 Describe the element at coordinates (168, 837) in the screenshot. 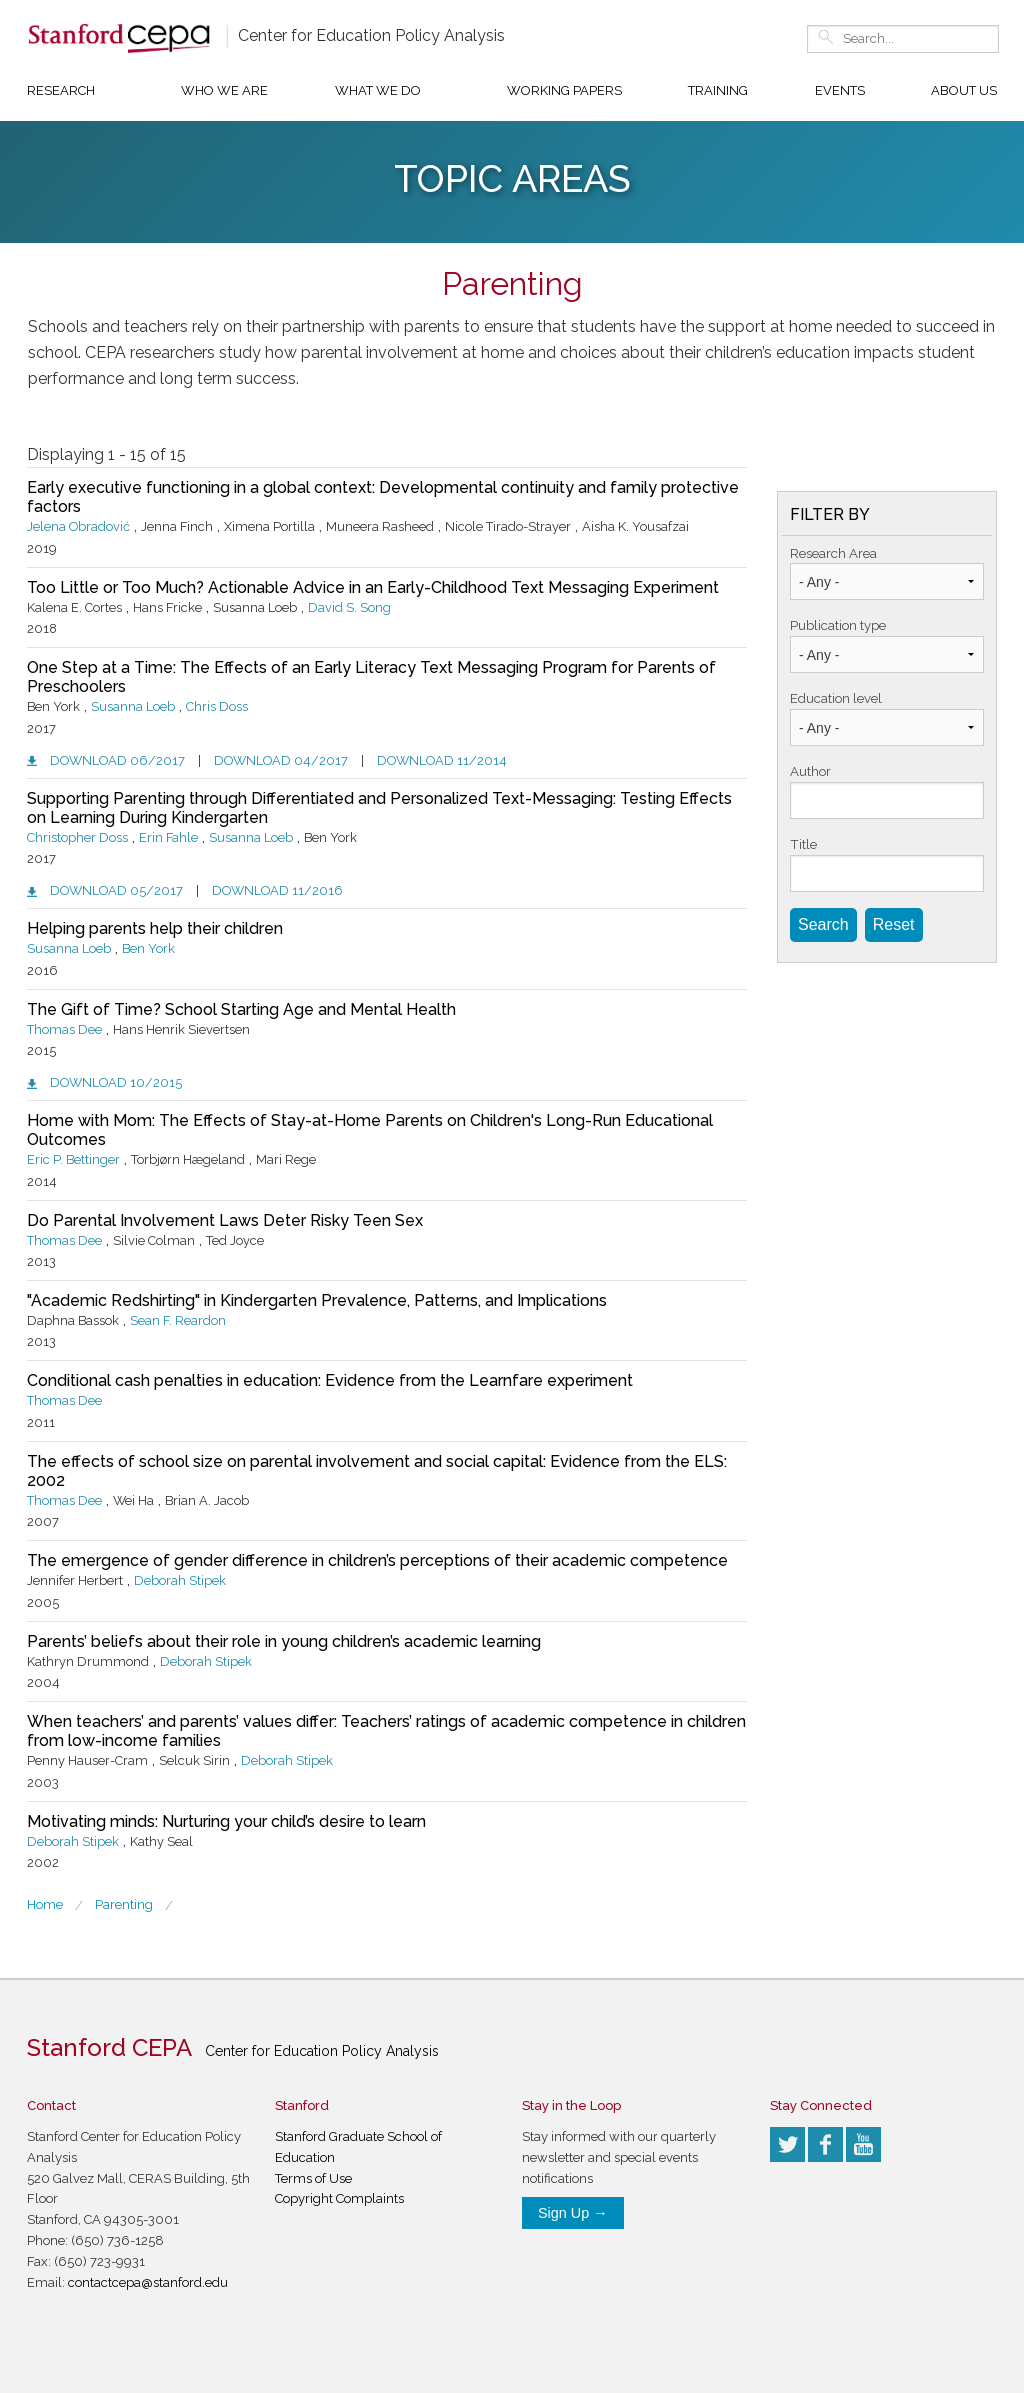

I see `Erin Fahle` at that location.